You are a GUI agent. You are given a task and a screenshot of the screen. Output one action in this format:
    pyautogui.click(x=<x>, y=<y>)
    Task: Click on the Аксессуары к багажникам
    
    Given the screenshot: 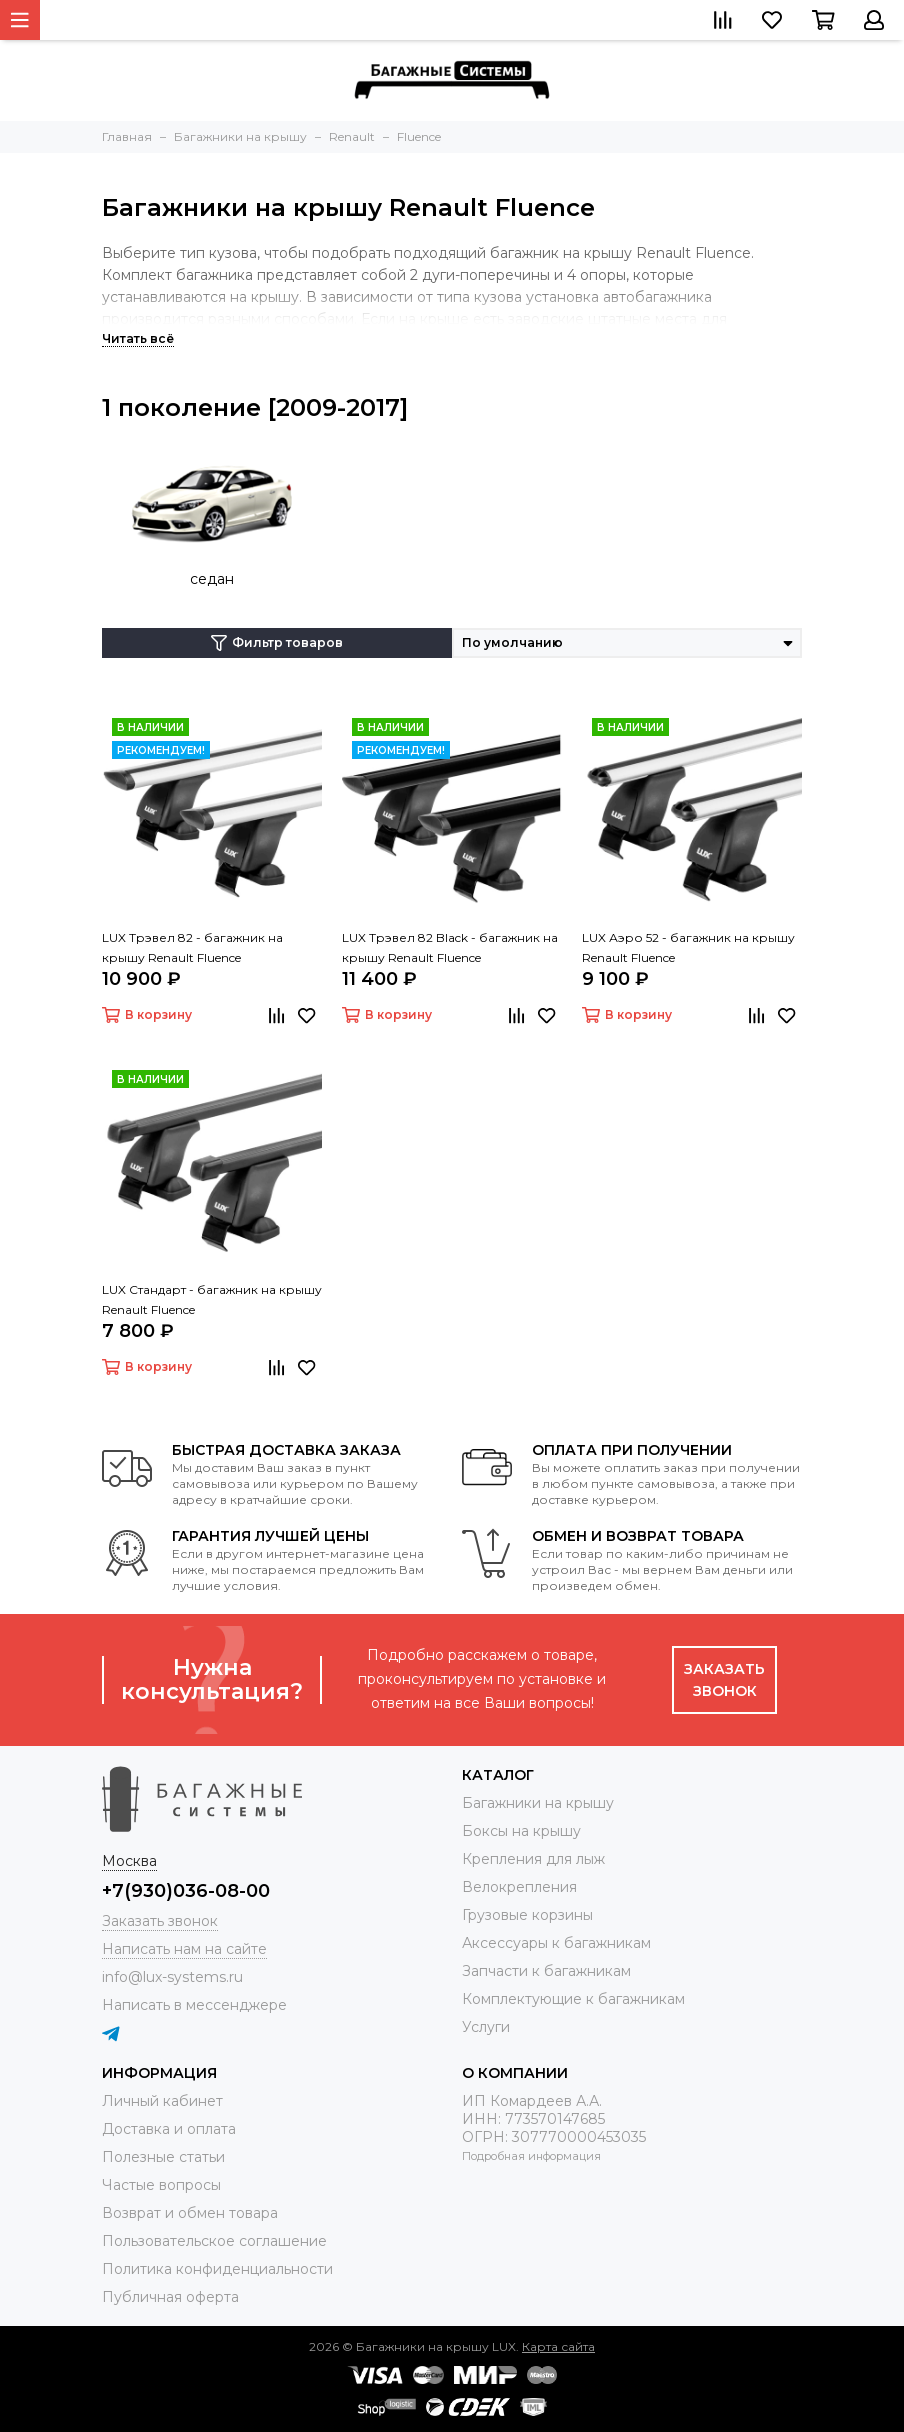 What is the action you would take?
    pyautogui.click(x=556, y=1943)
    